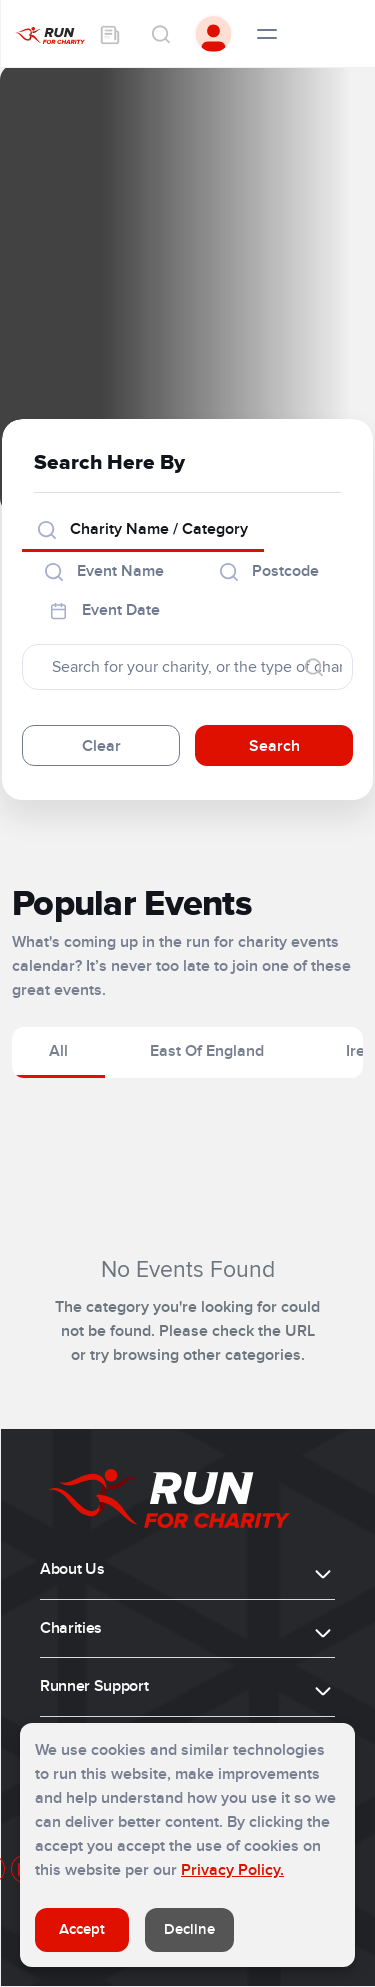 This screenshot has height=1987, width=375. I want to click on All, so click(58, 1051).